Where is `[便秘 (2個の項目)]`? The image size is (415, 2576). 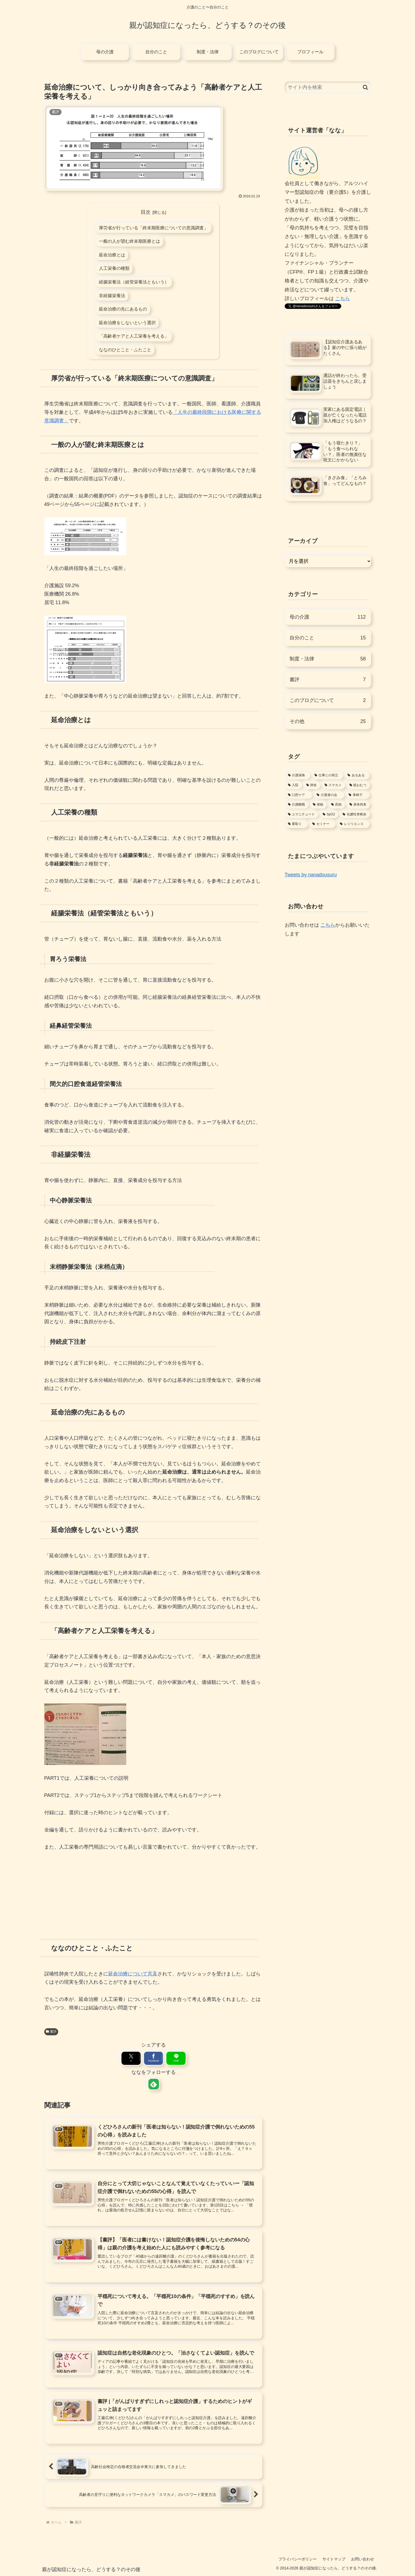
[便秘 (2個の項目)] is located at coordinates (319, 805).